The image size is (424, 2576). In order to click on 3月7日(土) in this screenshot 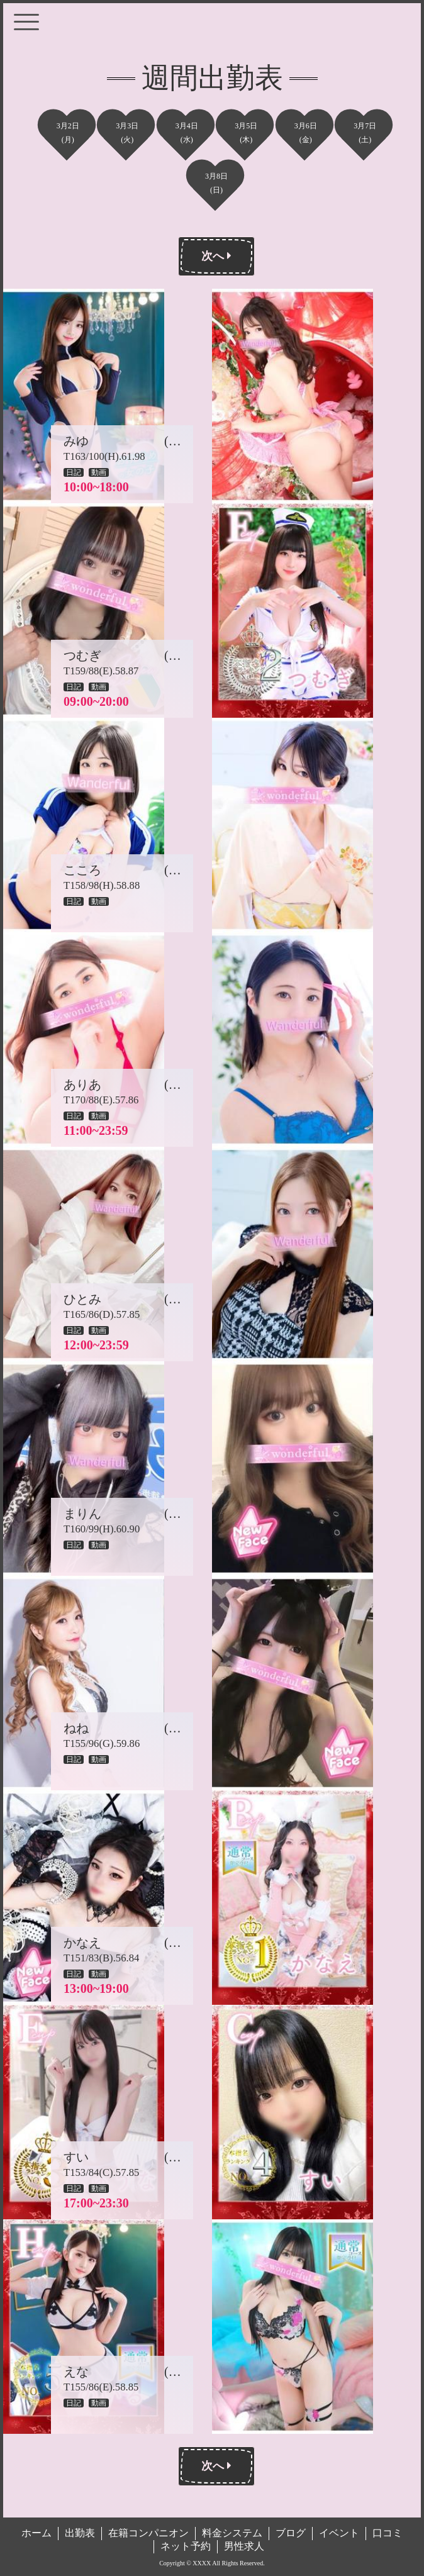, I will do `click(365, 132)`.